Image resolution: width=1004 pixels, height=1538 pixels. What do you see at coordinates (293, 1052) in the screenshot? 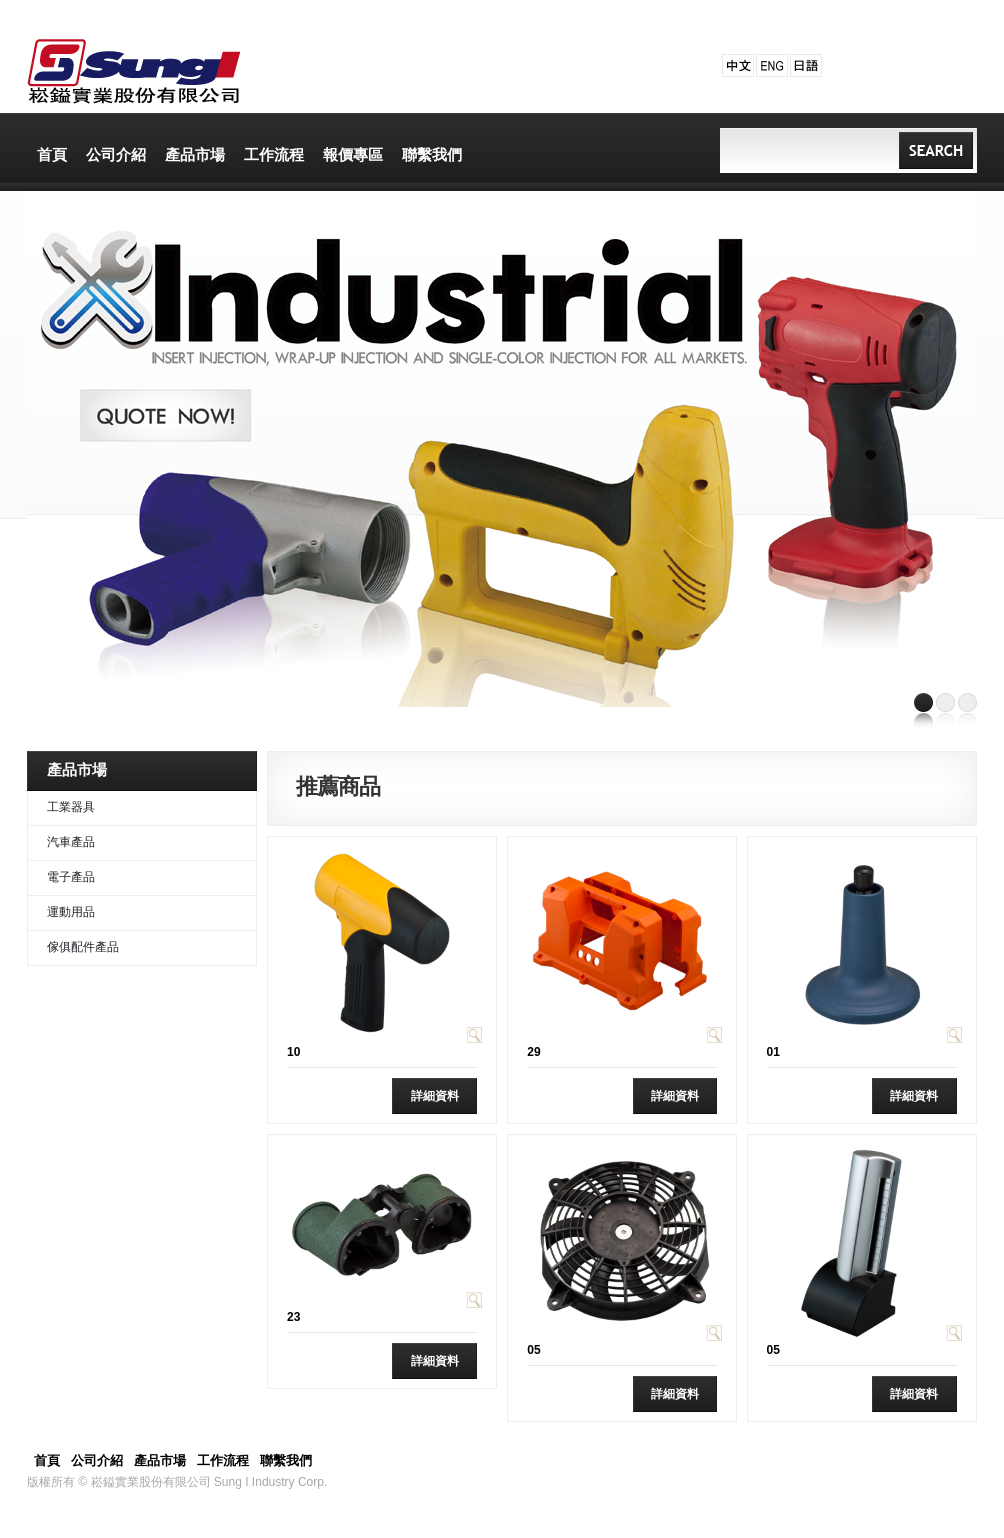
I see `10` at bounding box center [293, 1052].